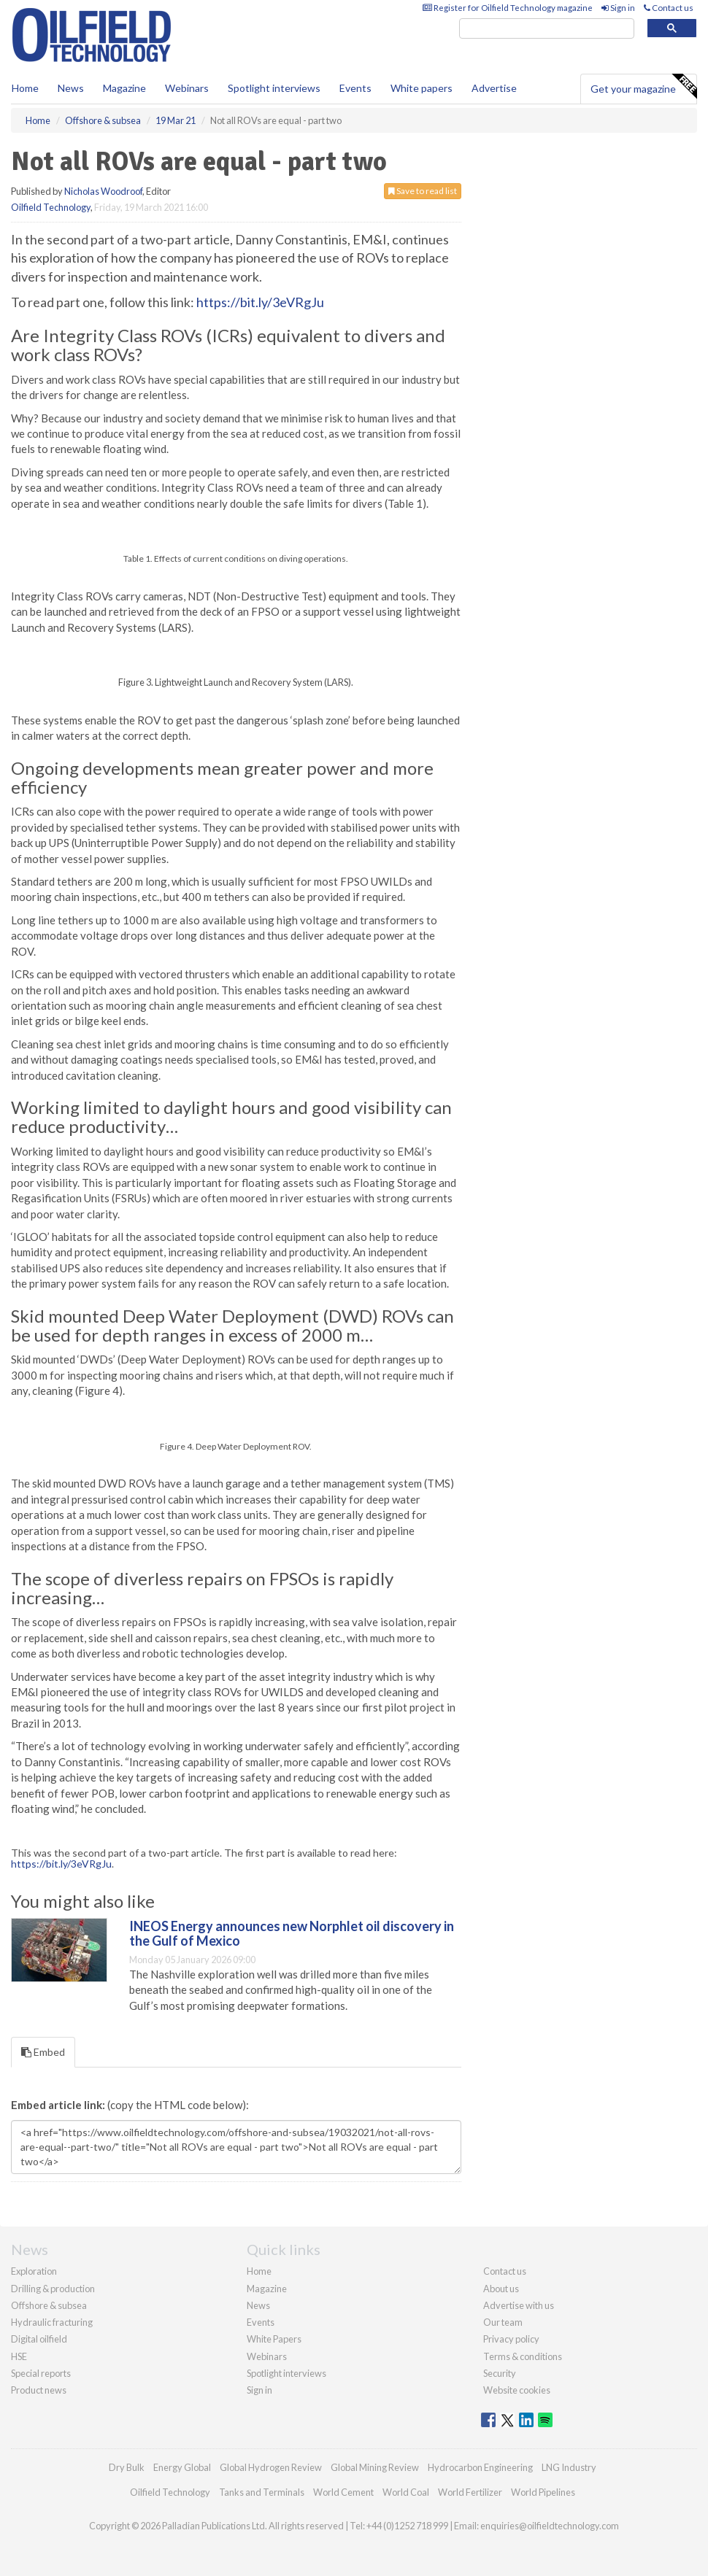 The height and width of the screenshot is (2576, 708). What do you see at coordinates (511, 2339) in the screenshot?
I see `Privacy policy` at bounding box center [511, 2339].